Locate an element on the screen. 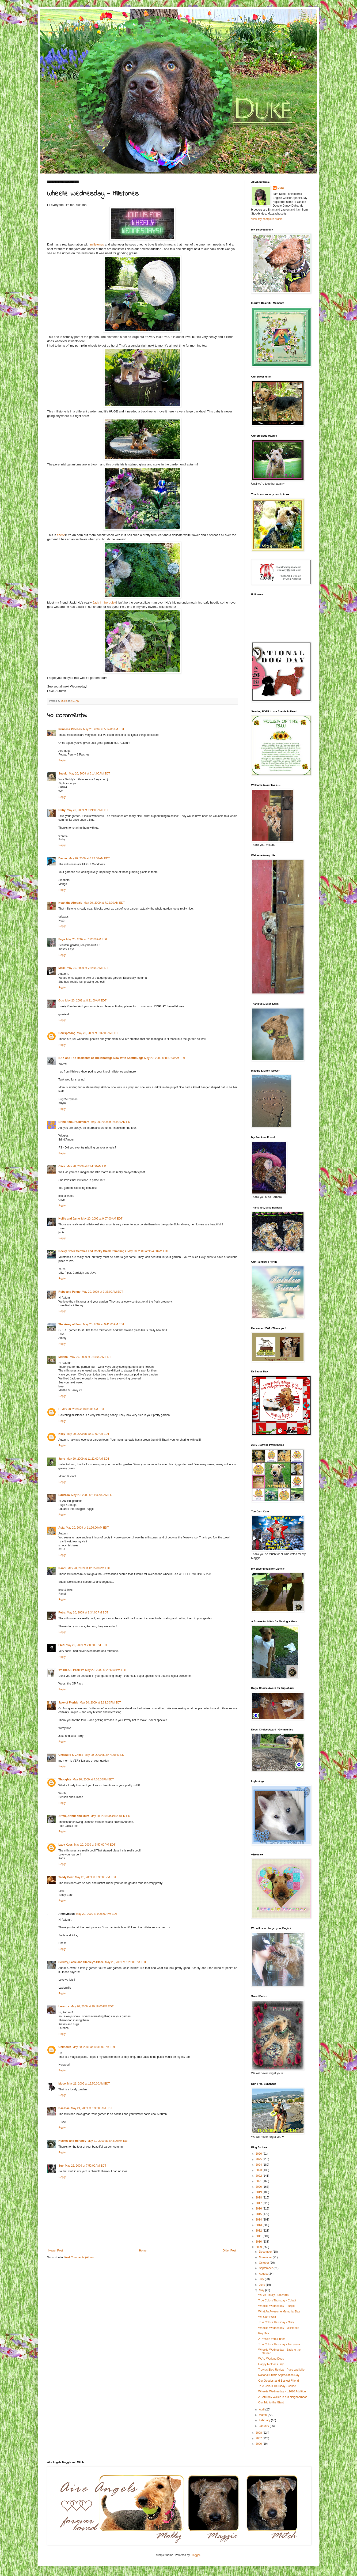  What An Awesome Memorial Day is located at coordinates (279, 2311).